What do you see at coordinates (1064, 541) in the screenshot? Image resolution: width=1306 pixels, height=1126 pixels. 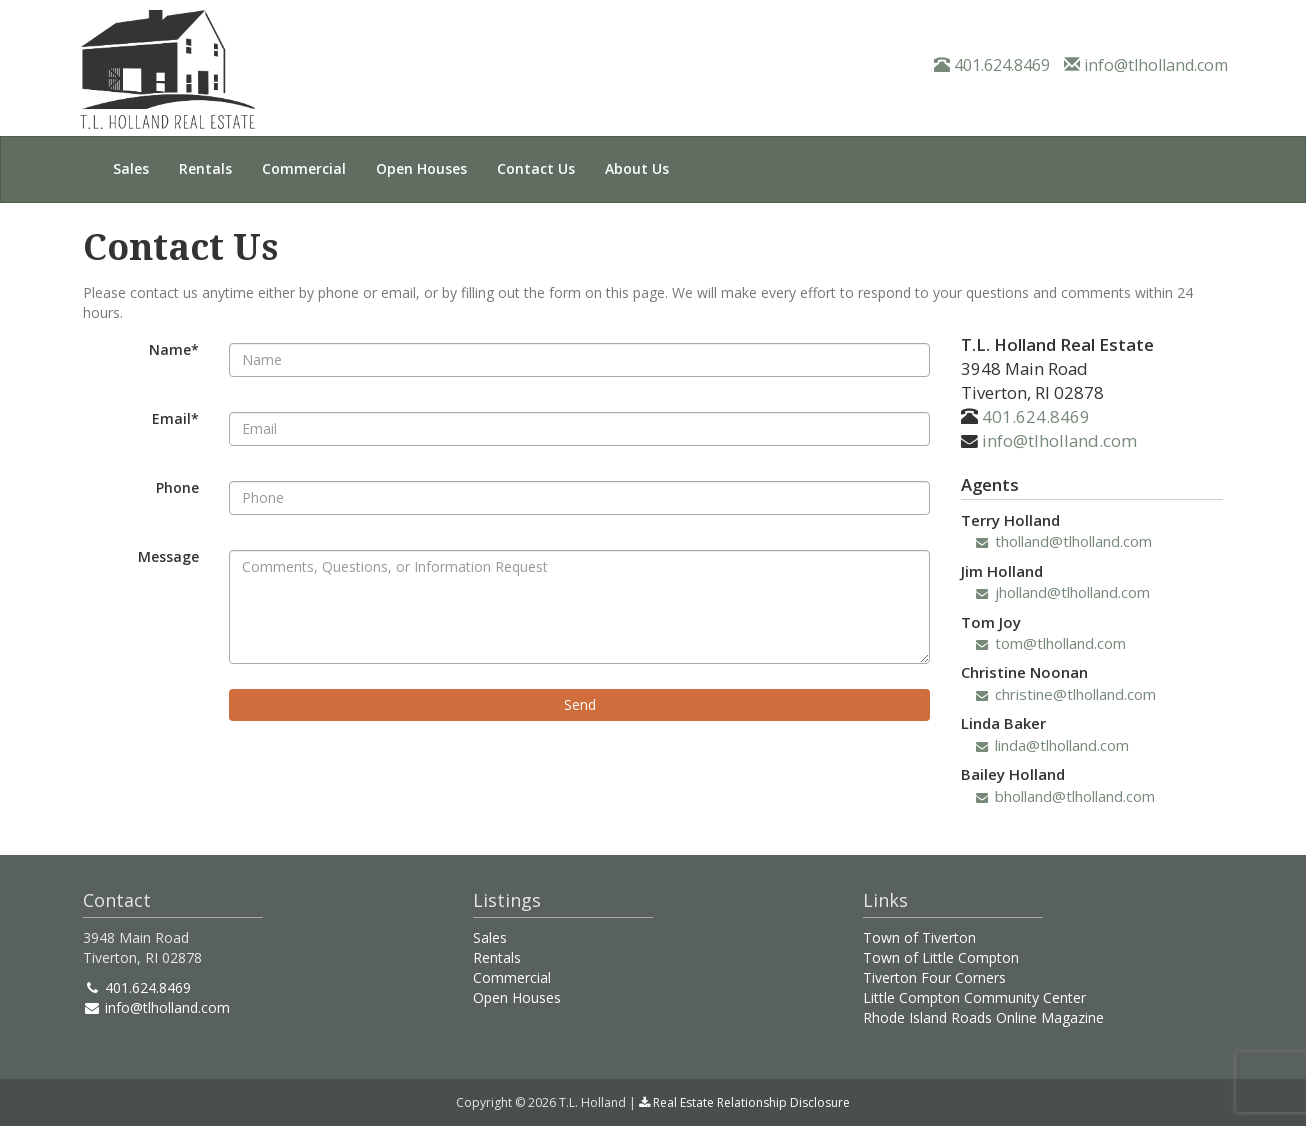 I see `tholland@tlholland.com` at bounding box center [1064, 541].